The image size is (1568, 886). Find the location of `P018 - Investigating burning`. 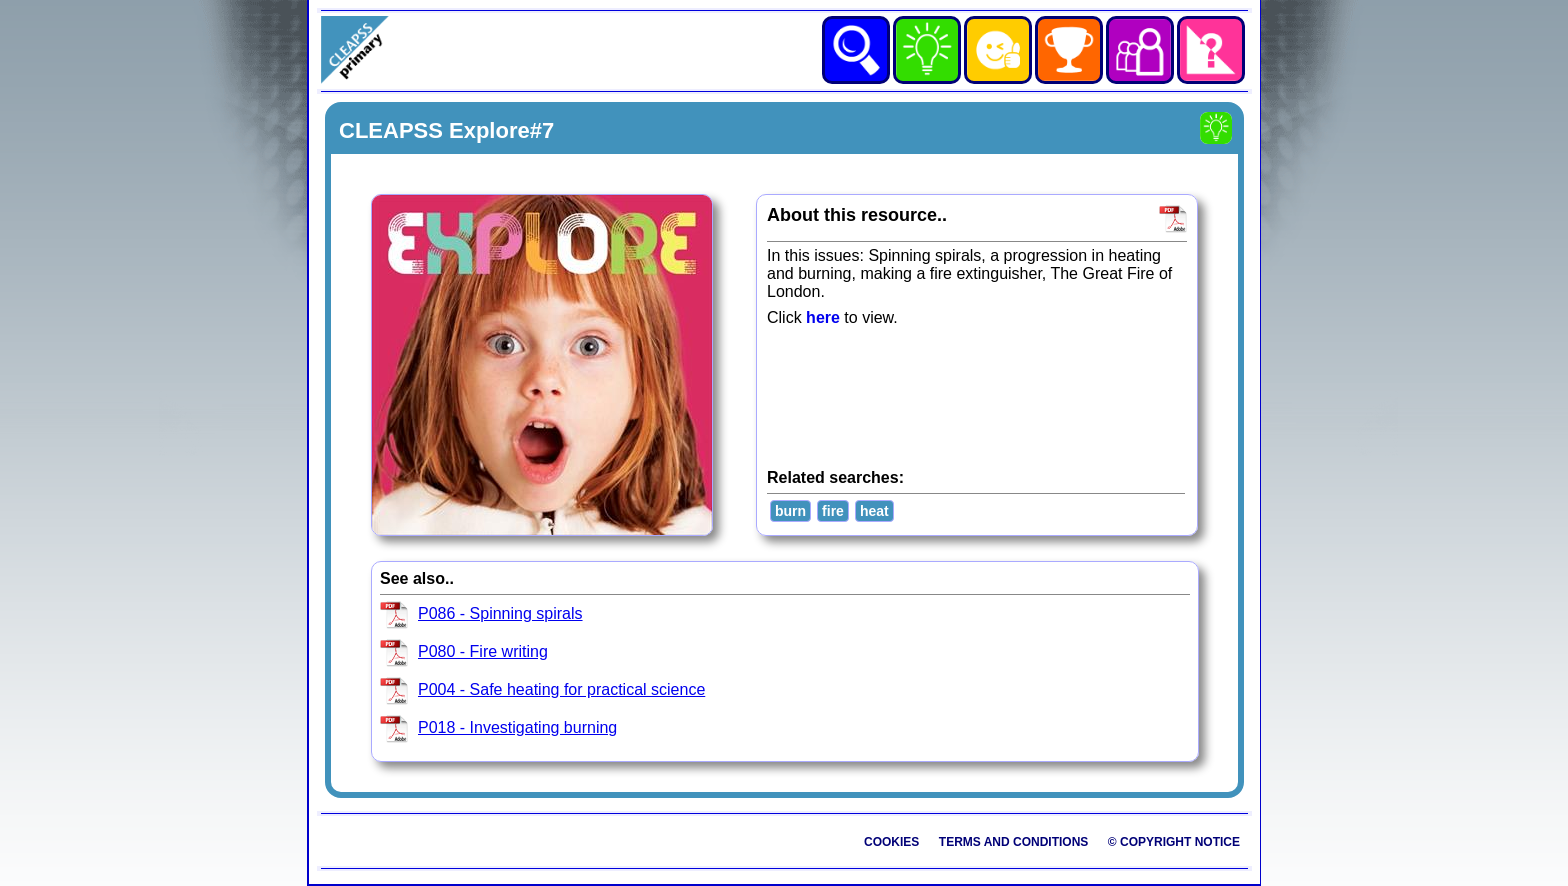

P018 - Investigating burning is located at coordinates (517, 727).